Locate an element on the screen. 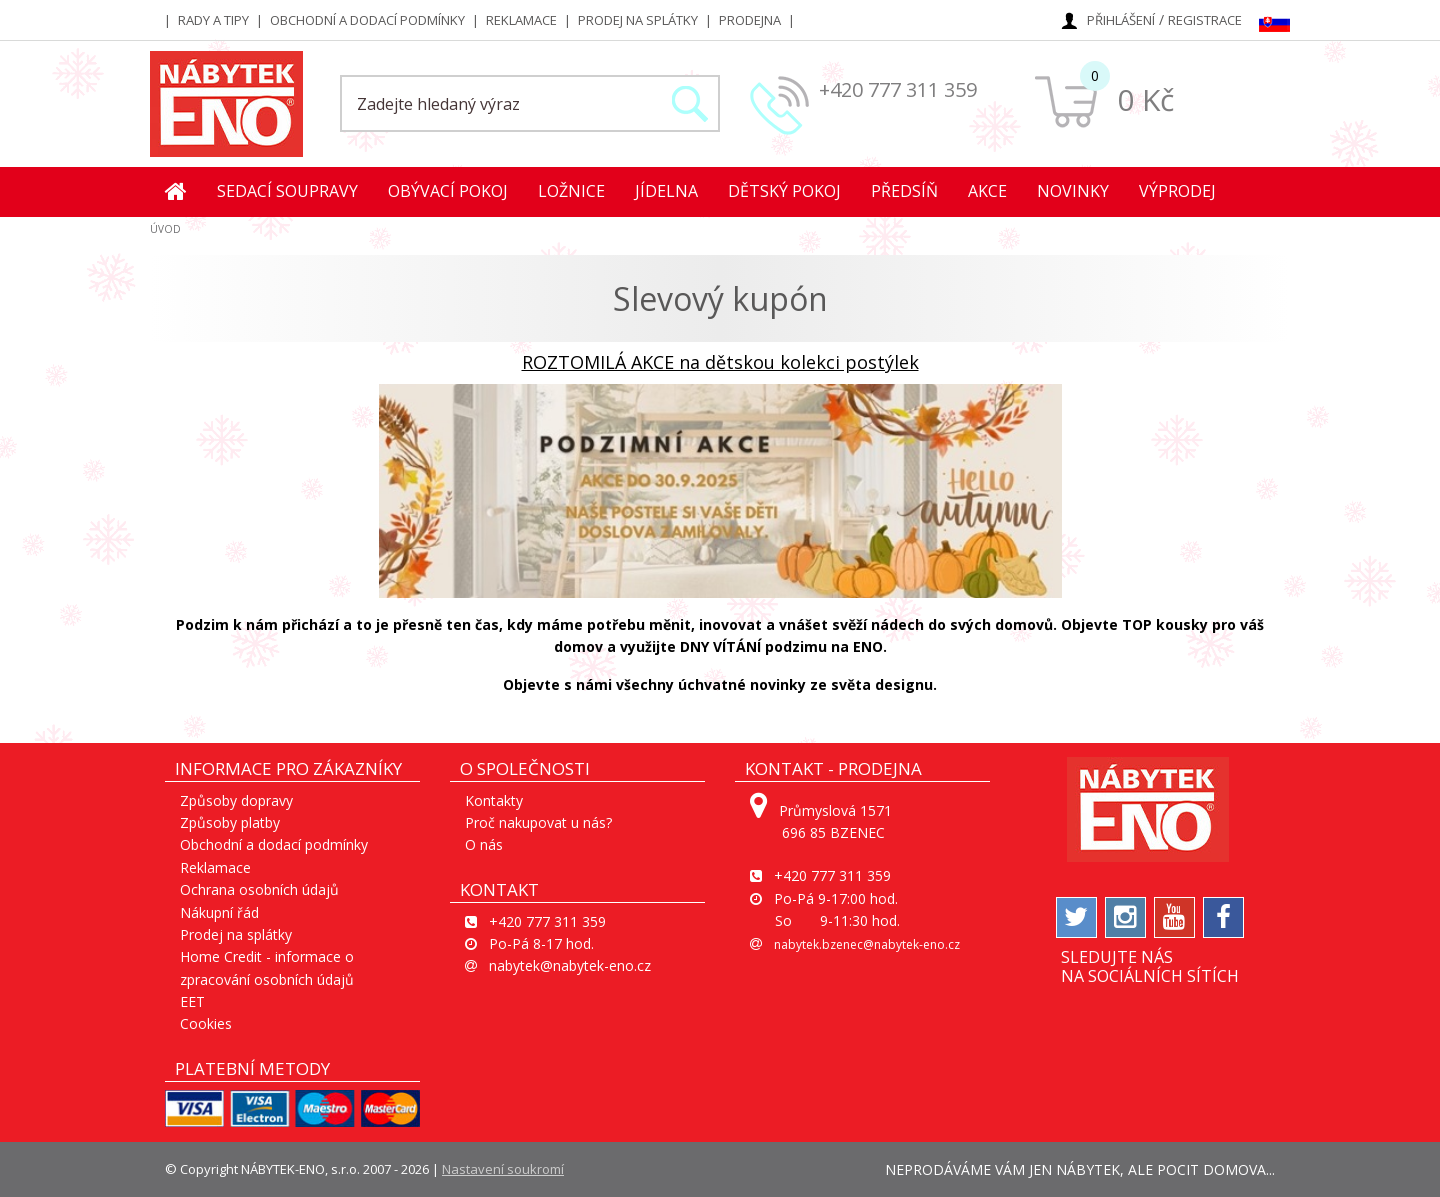 The image size is (1440, 1197). Obchodní a dodací podmínky is located at coordinates (367, 20).